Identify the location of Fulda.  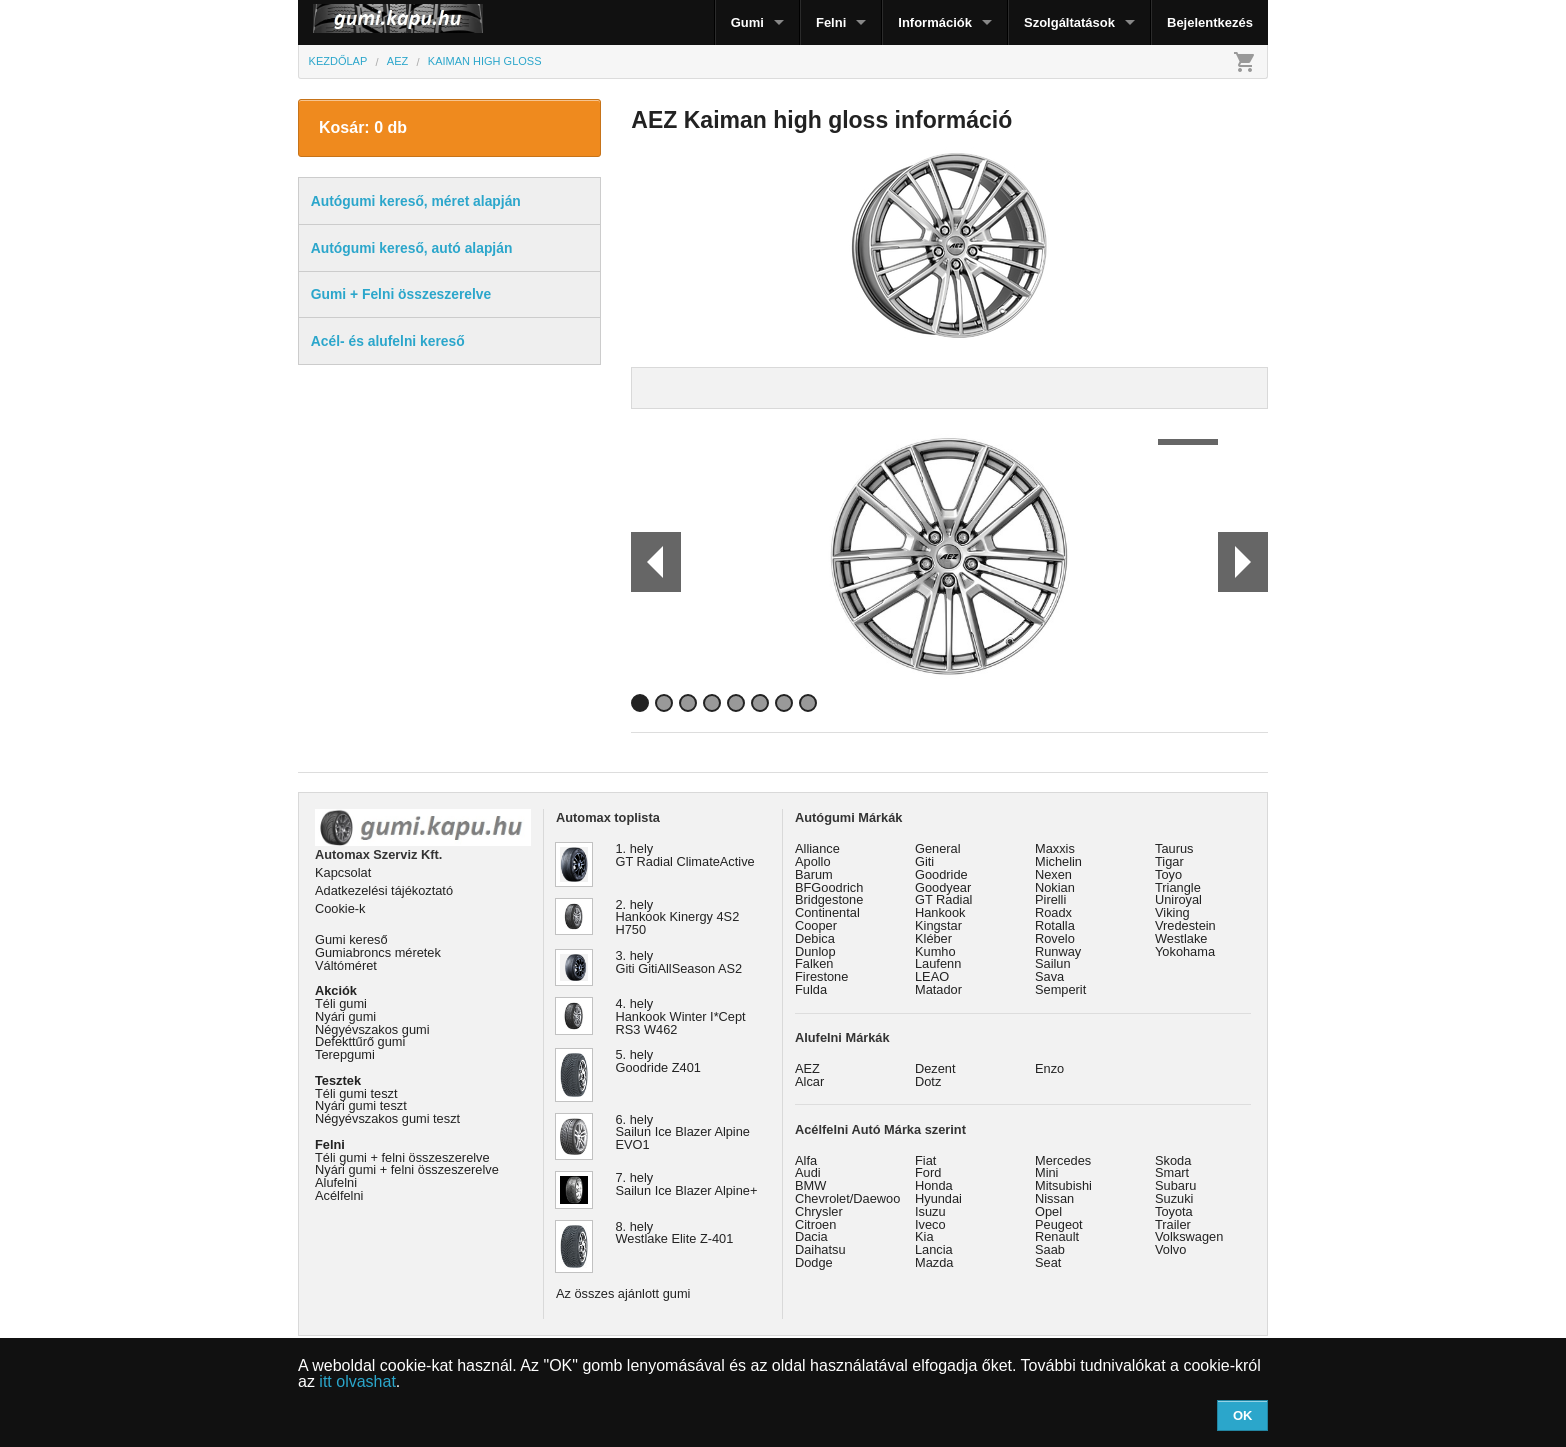
(811, 989).